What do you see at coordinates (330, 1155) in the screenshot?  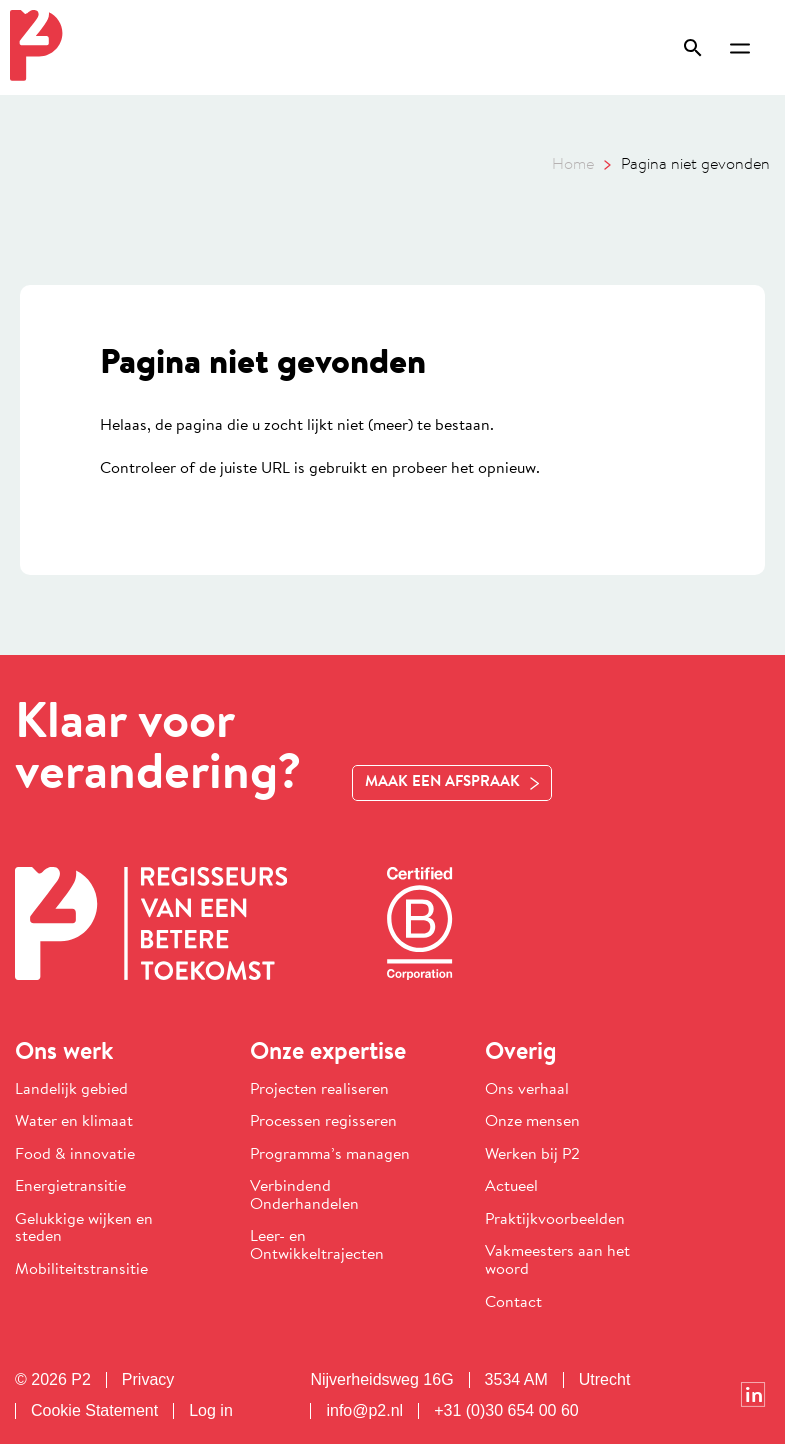 I see `Programma’s managen` at bounding box center [330, 1155].